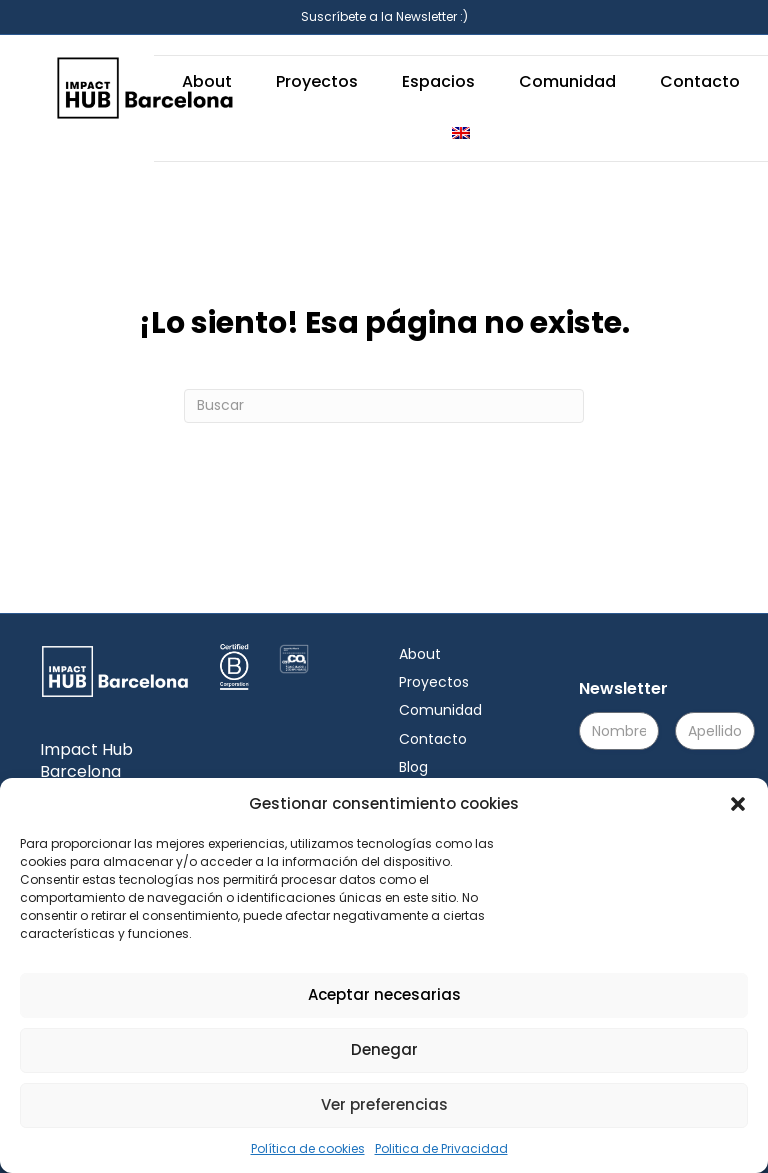  Describe the element at coordinates (413, 767) in the screenshot. I see `Blog` at that location.